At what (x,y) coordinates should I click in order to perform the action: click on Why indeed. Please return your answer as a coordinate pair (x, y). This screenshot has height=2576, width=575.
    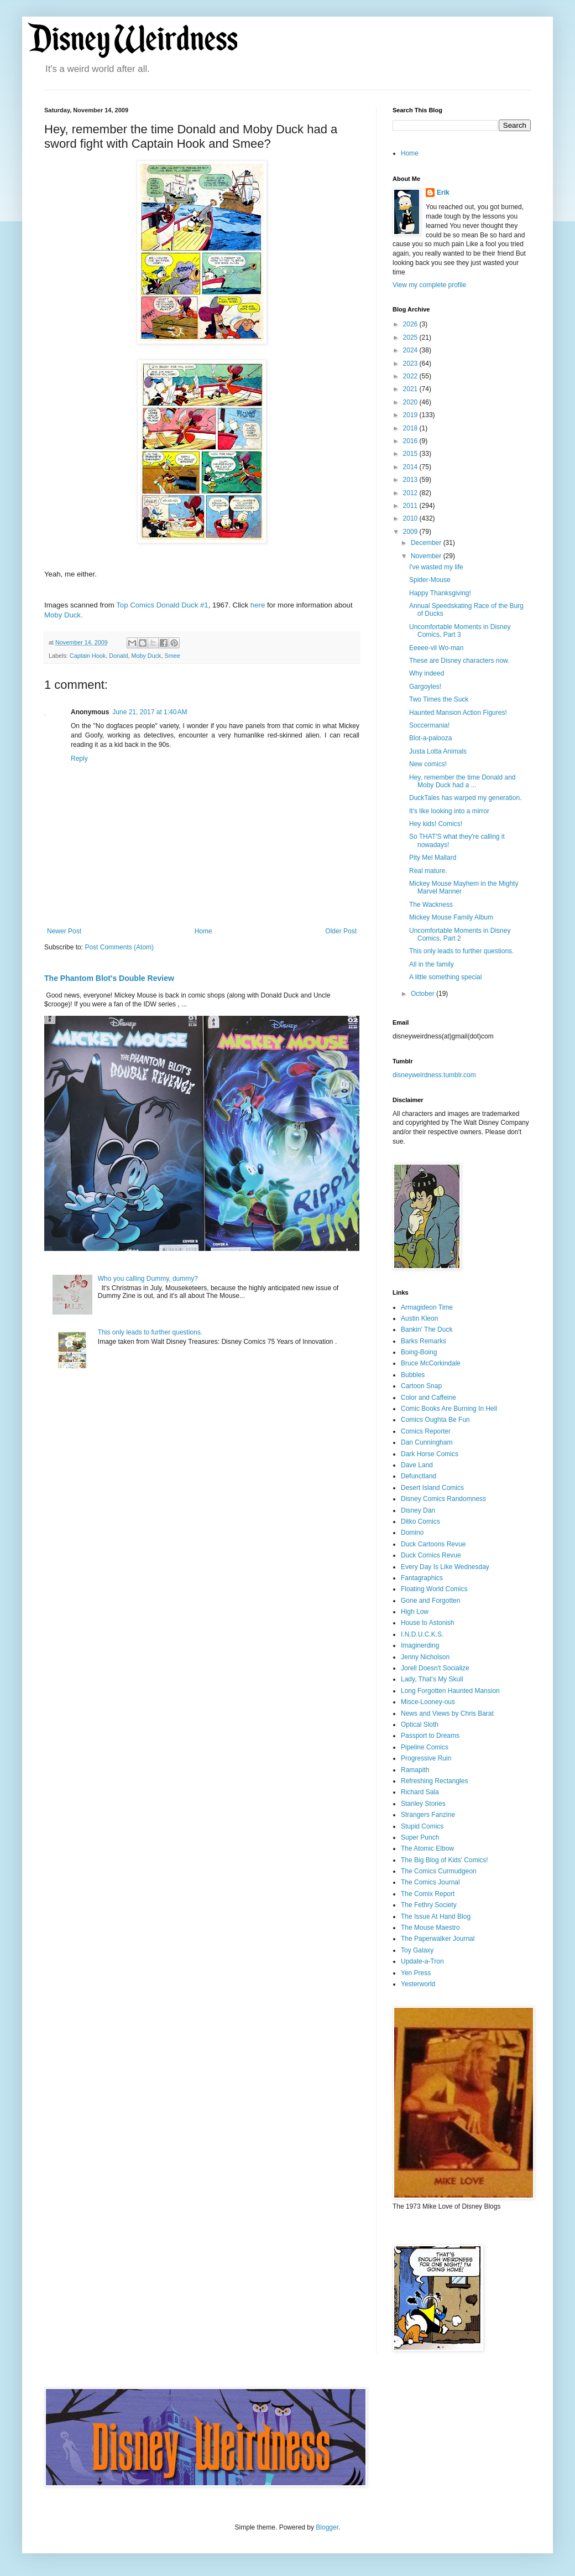
    Looking at the image, I should click on (426, 673).